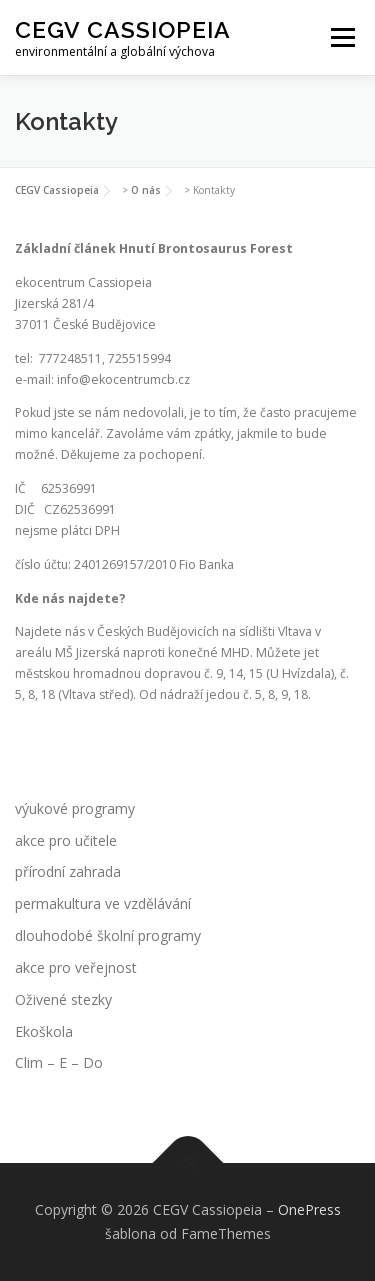  What do you see at coordinates (63, 999) in the screenshot?
I see `Oživené stezky` at bounding box center [63, 999].